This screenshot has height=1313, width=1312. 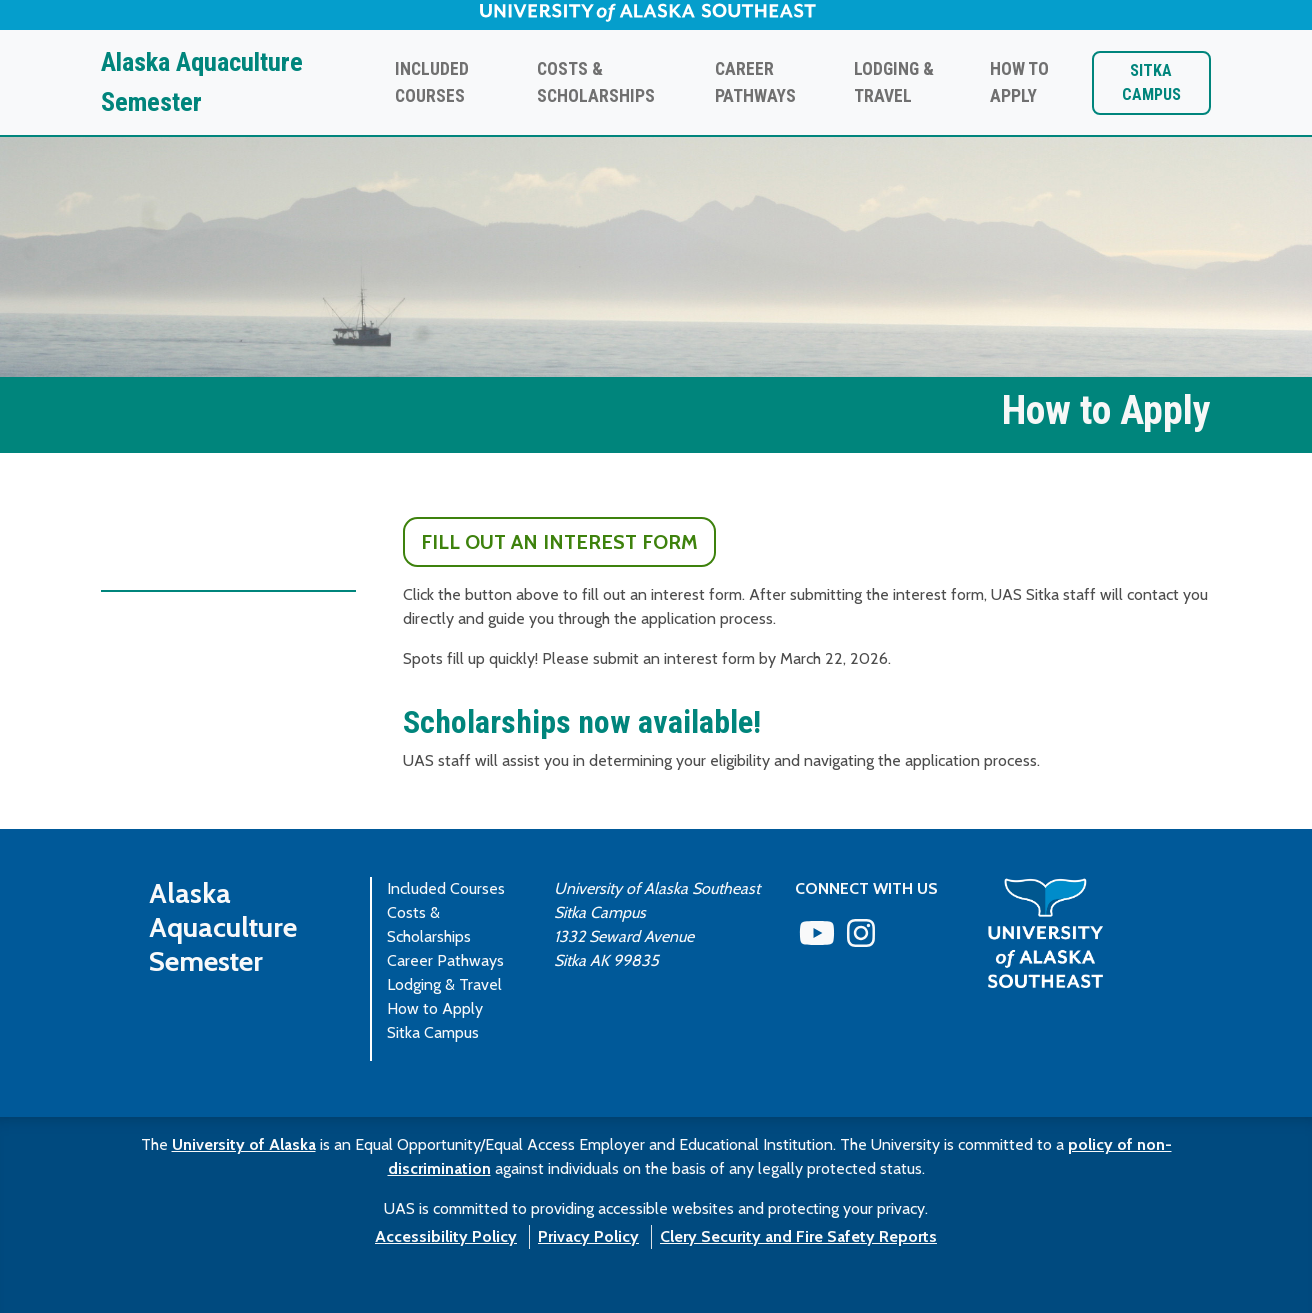 What do you see at coordinates (588, 1236) in the screenshot?
I see `Privacy Policy` at bounding box center [588, 1236].